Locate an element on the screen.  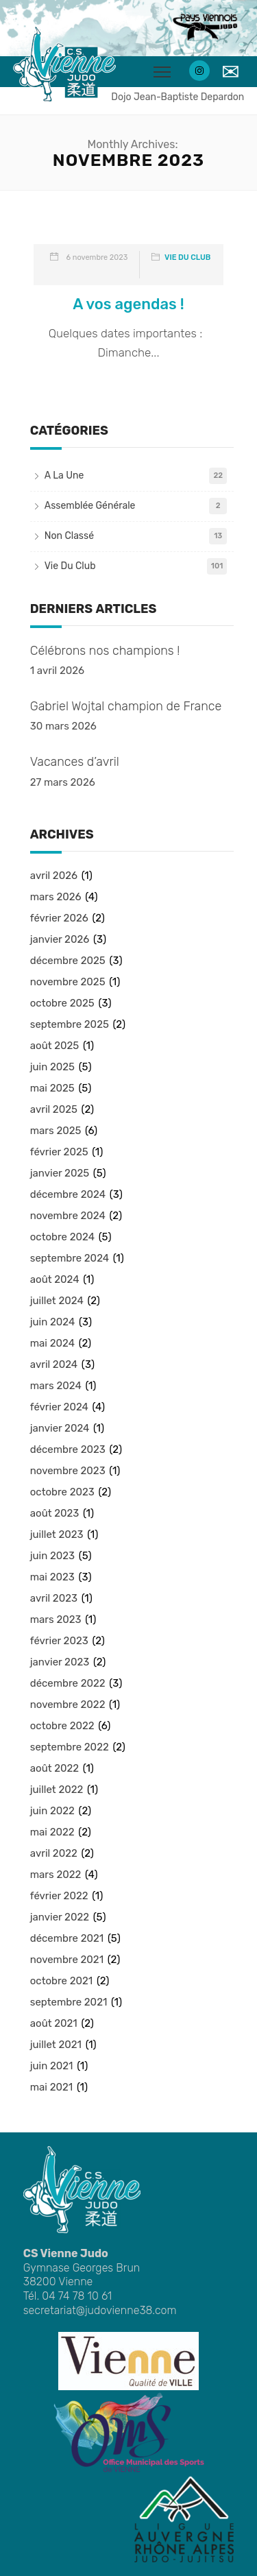
janvier 2022 is located at coordinates (59, 1917).